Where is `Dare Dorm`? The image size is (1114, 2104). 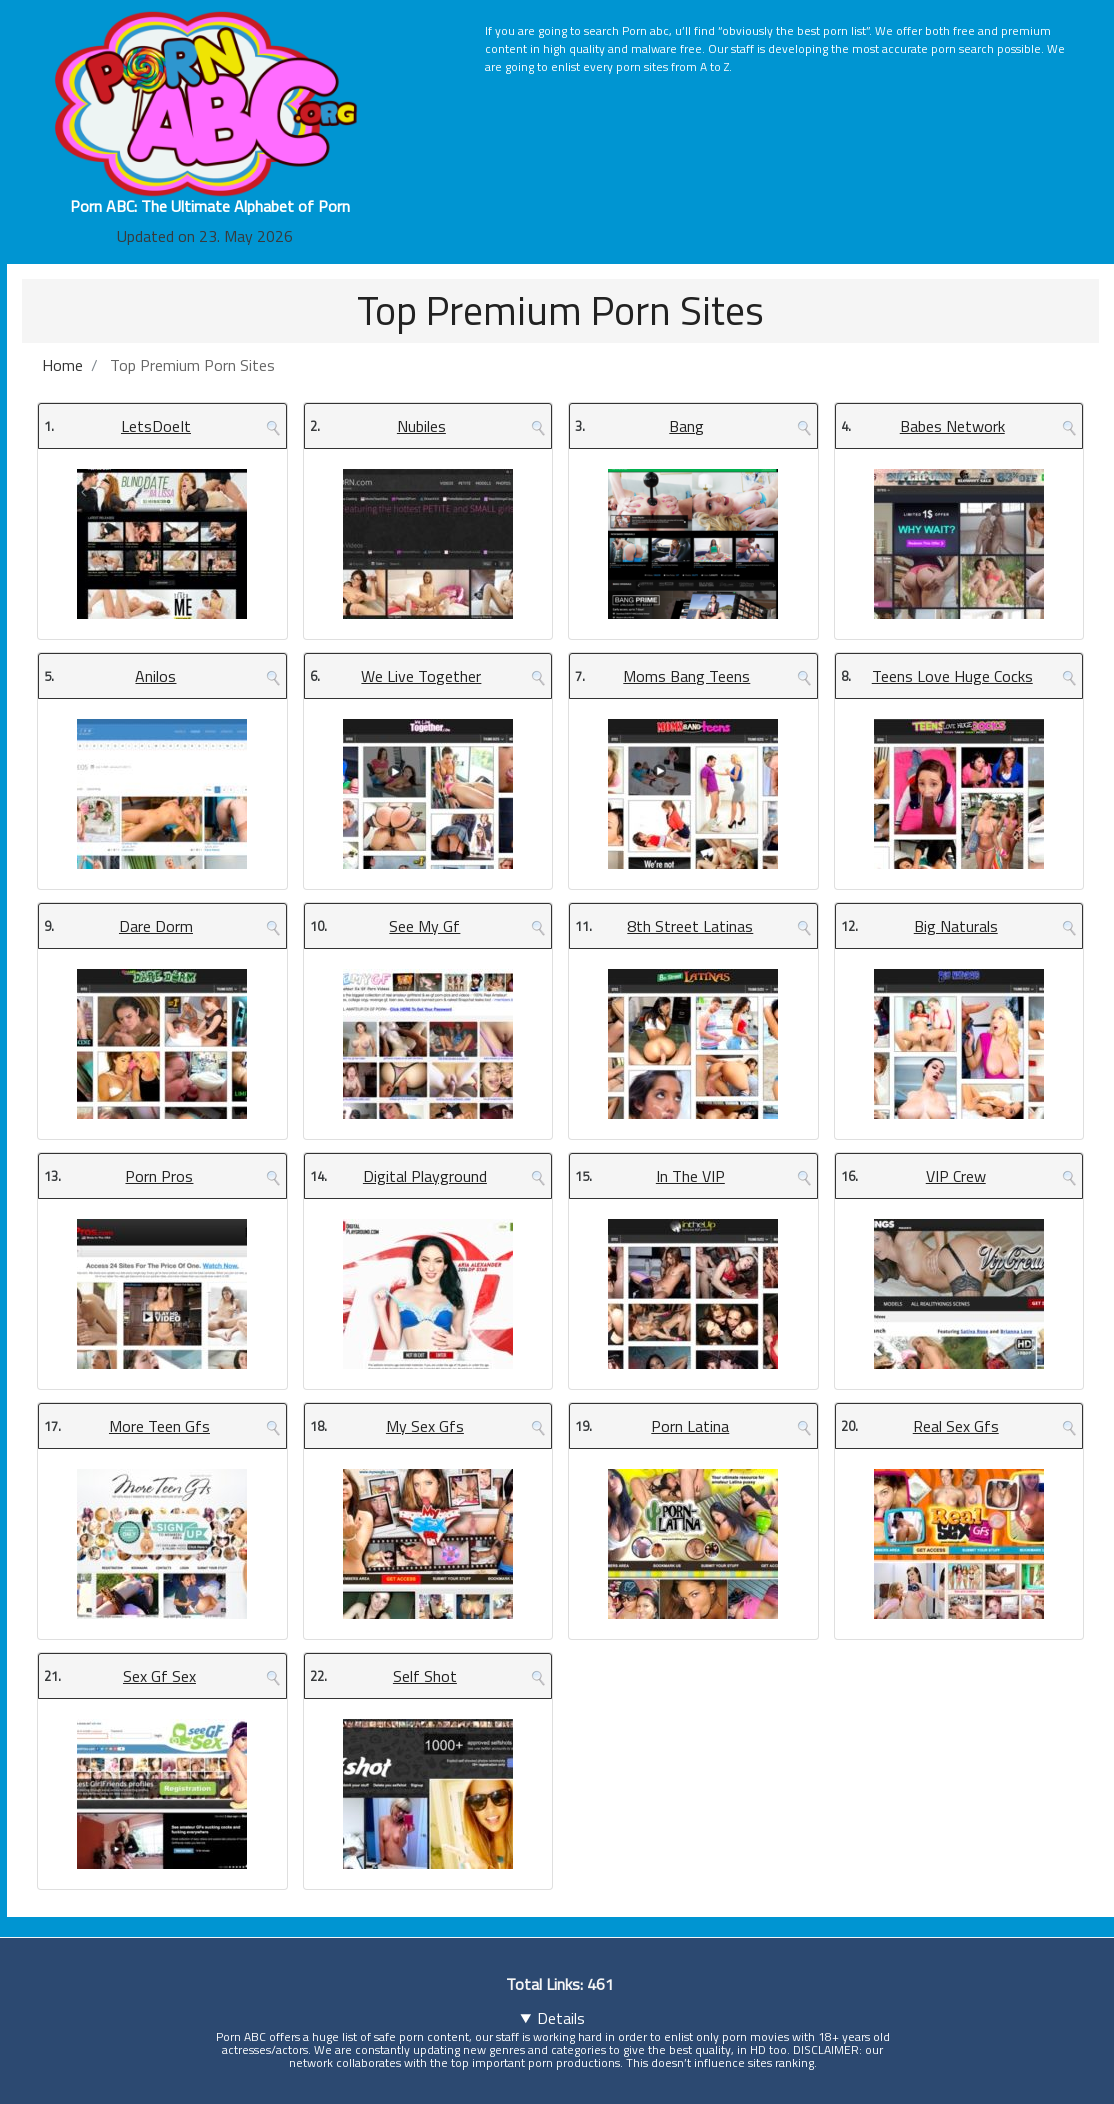
Dare Dorm is located at coordinates (156, 926).